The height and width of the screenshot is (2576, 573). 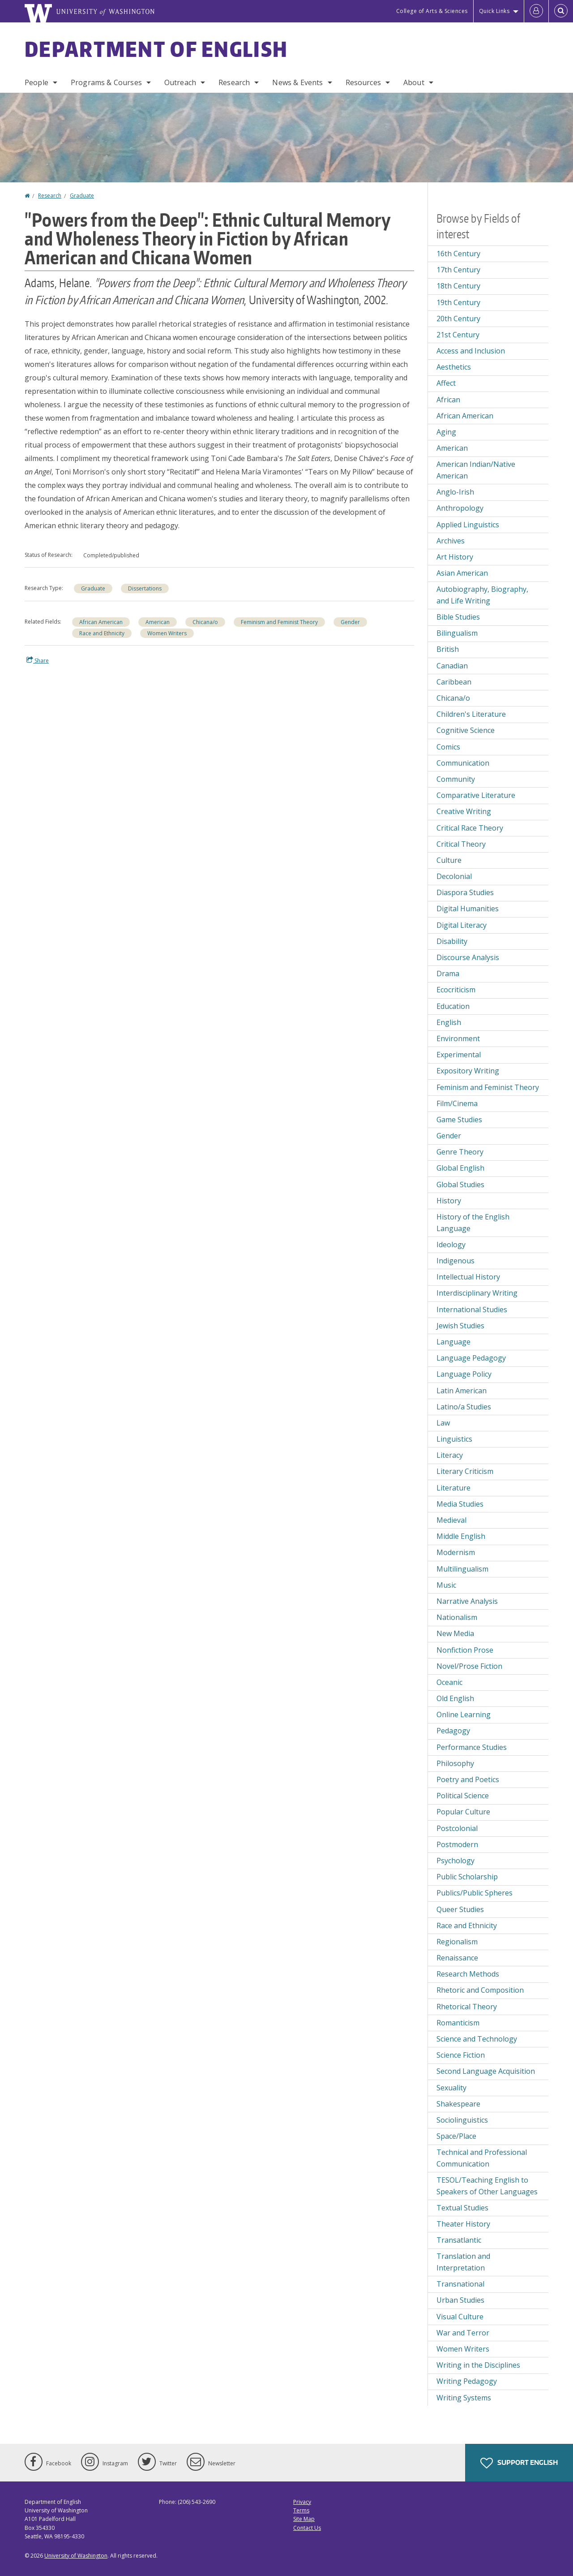 I want to click on Canadian, so click(x=452, y=666).